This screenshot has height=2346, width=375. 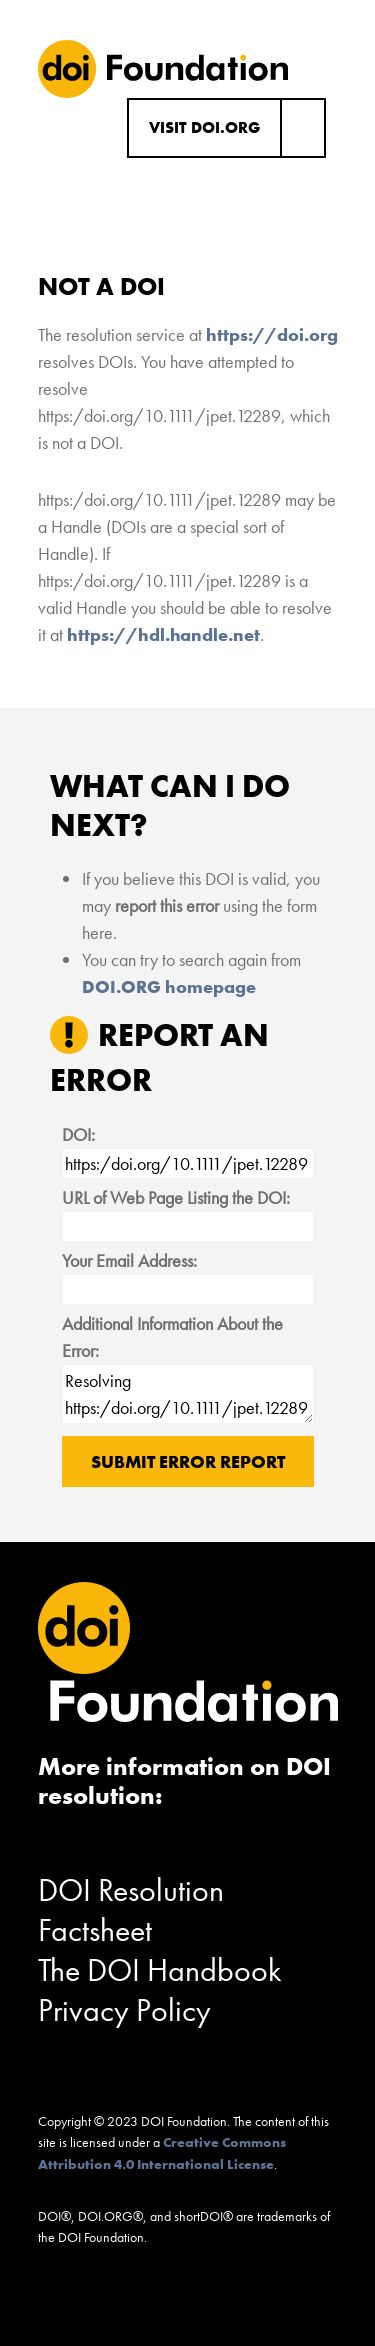 What do you see at coordinates (163, 634) in the screenshot?
I see `https://hdl.handle.net` at bounding box center [163, 634].